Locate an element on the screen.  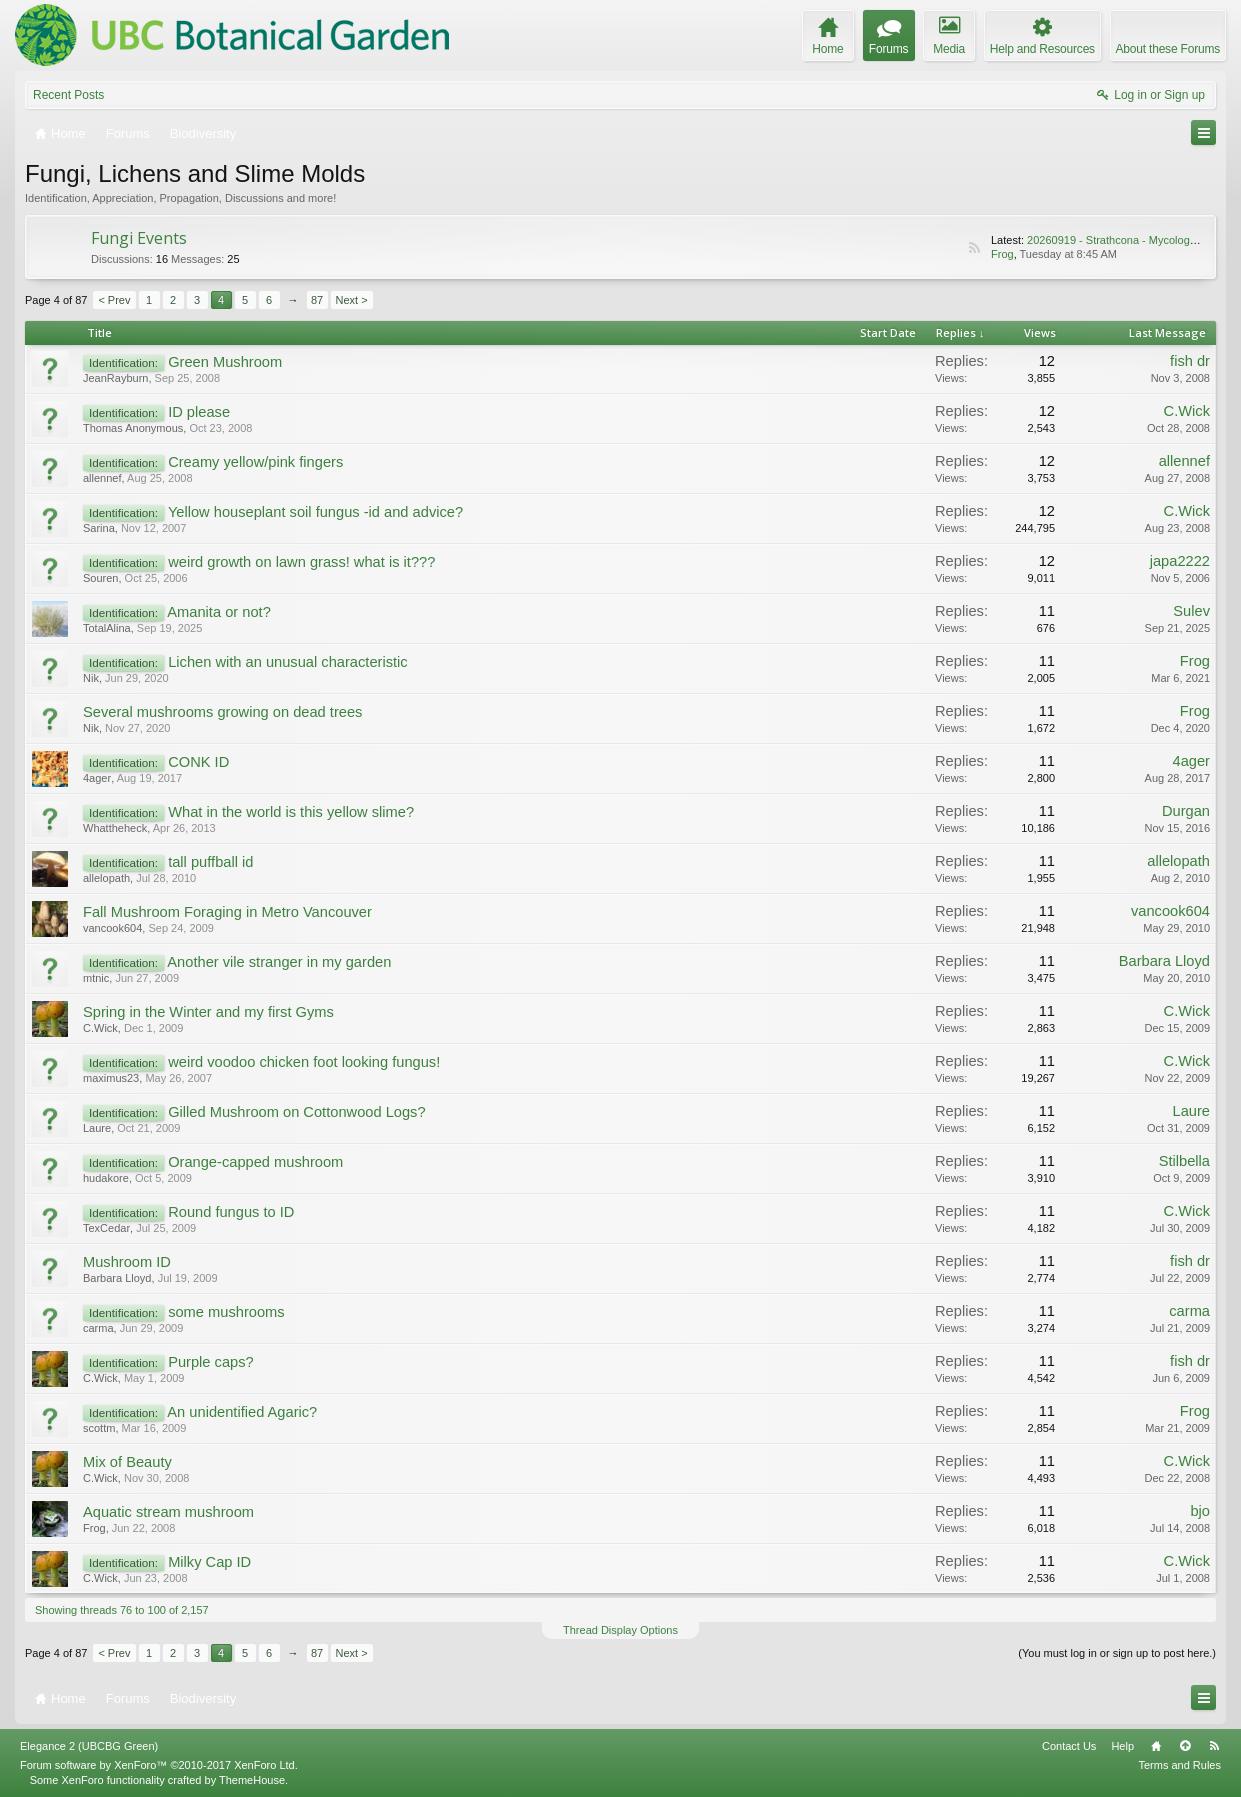
fish dr is located at coordinates (1190, 361).